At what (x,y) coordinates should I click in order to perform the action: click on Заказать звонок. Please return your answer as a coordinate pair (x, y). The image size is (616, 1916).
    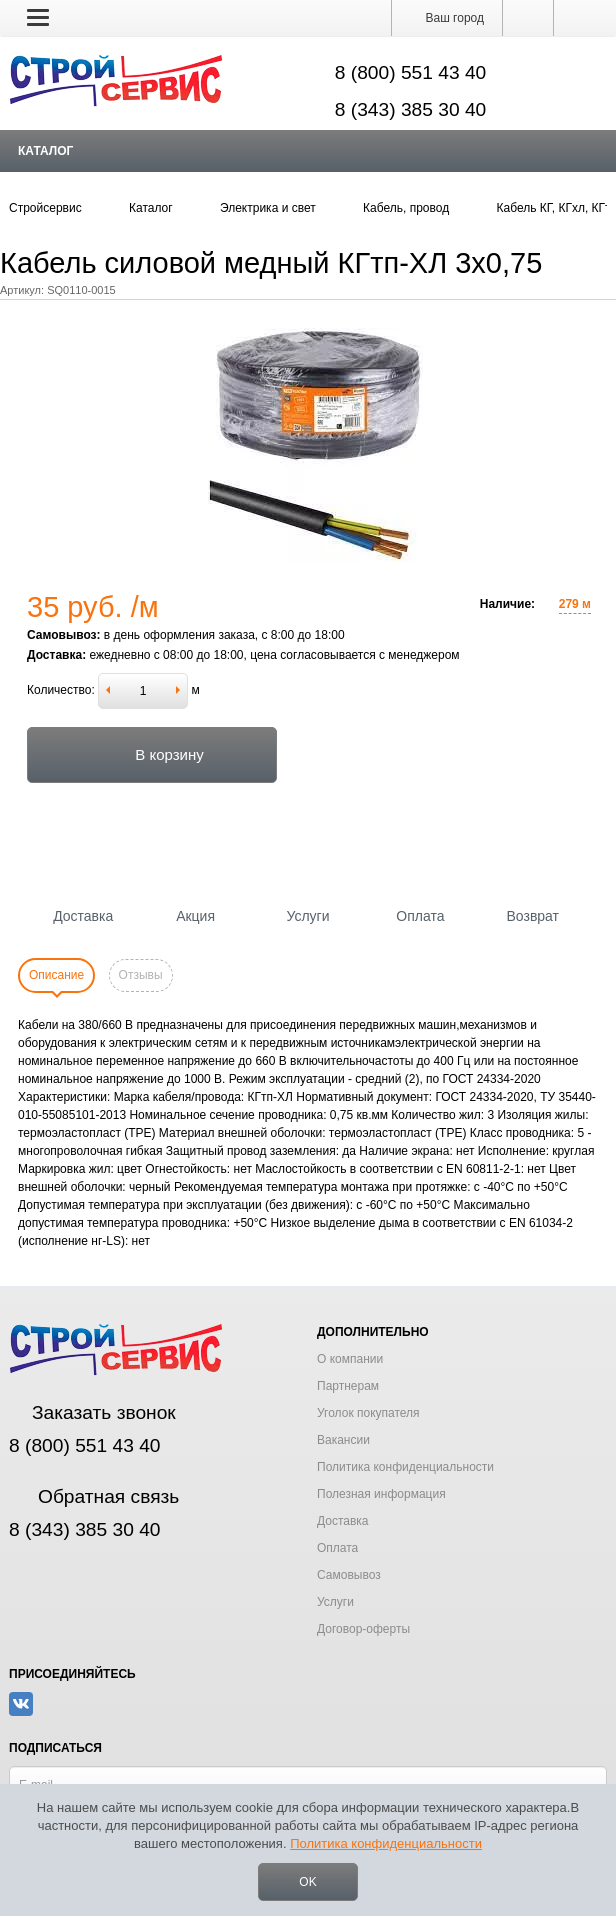
    Looking at the image, I should click on (92, 1412).